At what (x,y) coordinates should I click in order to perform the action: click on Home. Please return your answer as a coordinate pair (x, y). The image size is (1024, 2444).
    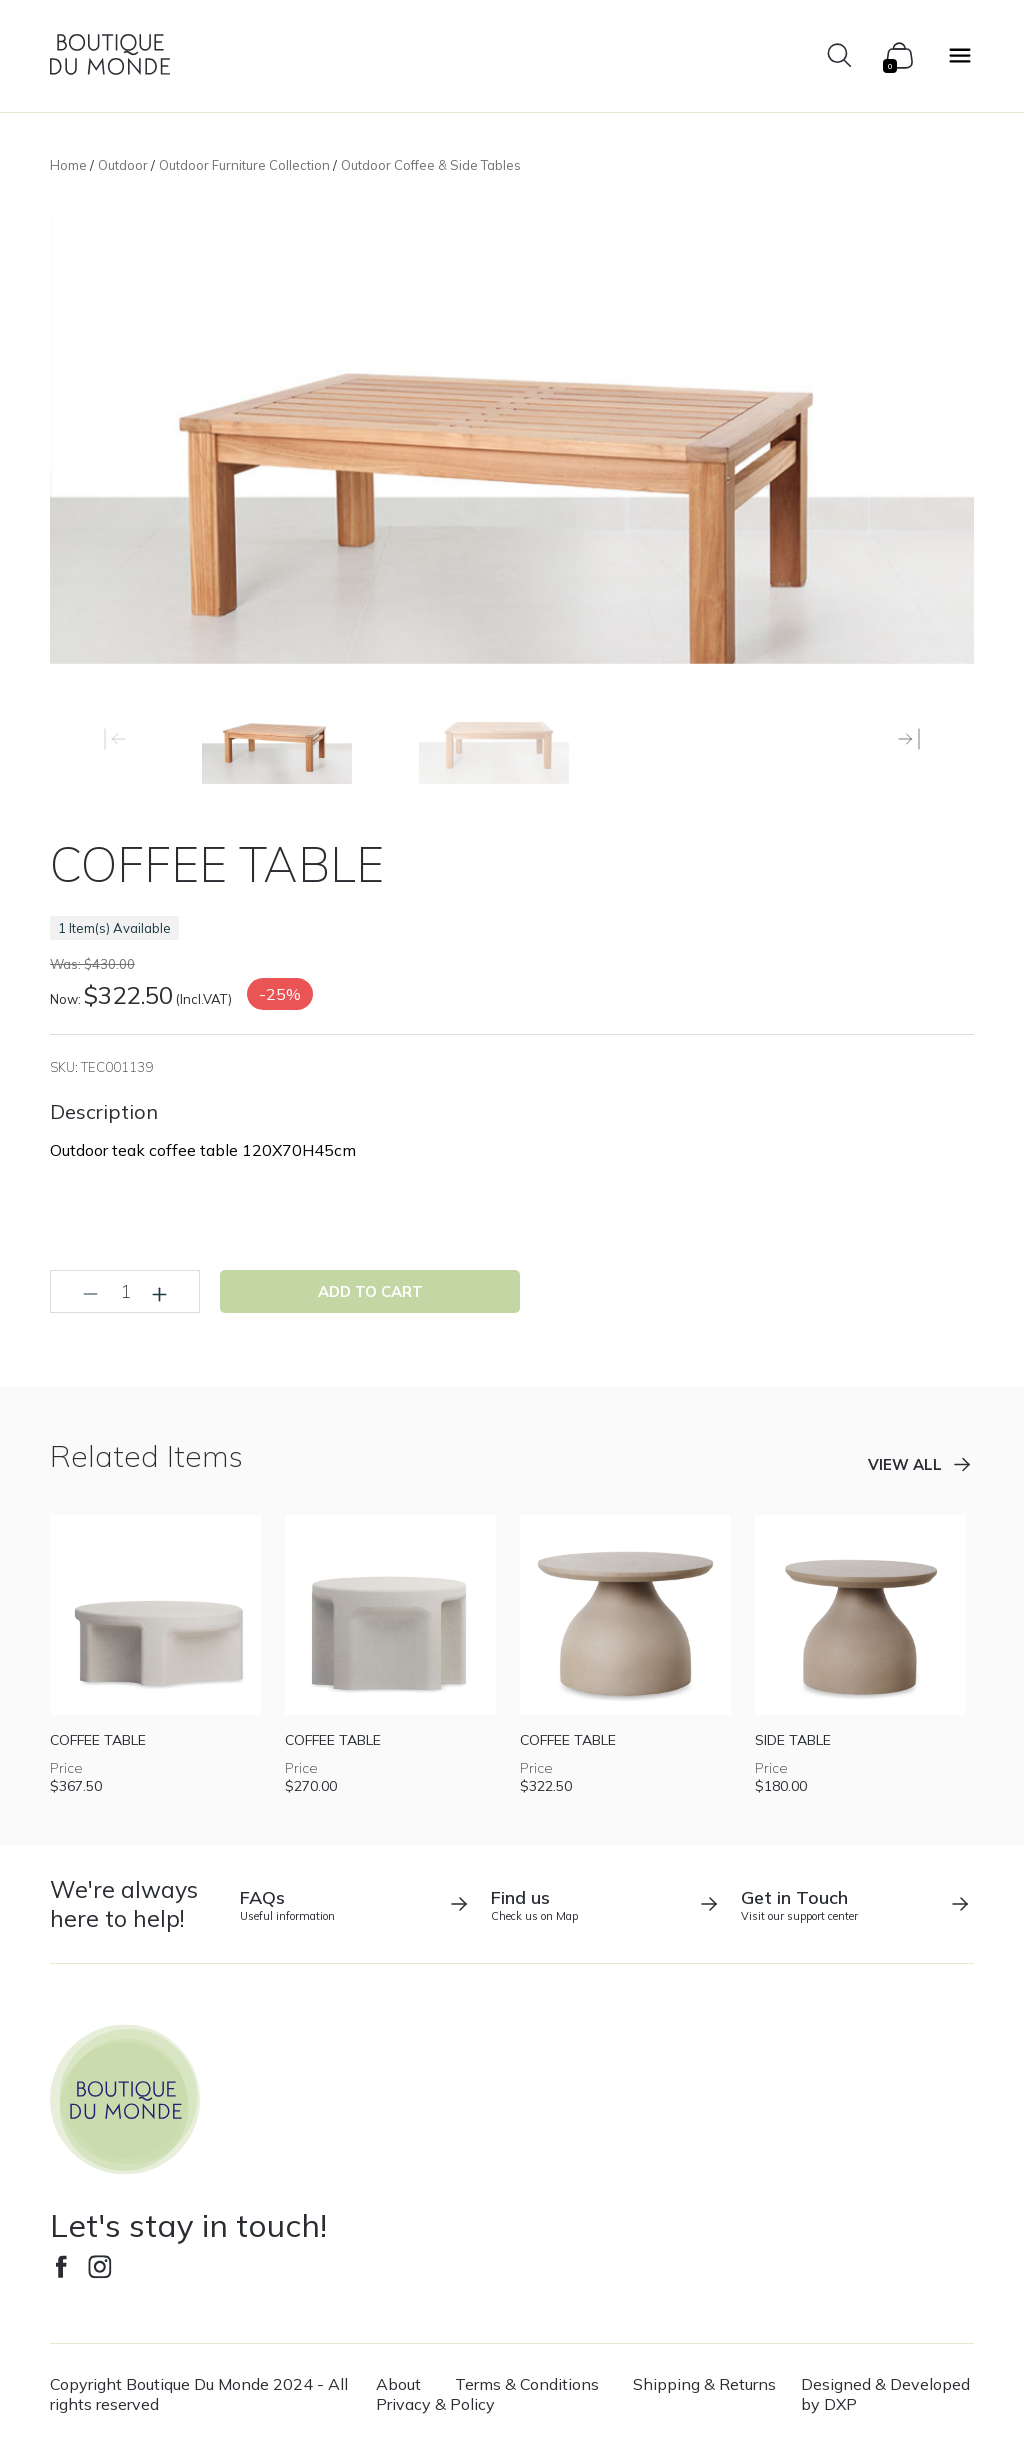
    Looking at the image, I should click on (68, 165).